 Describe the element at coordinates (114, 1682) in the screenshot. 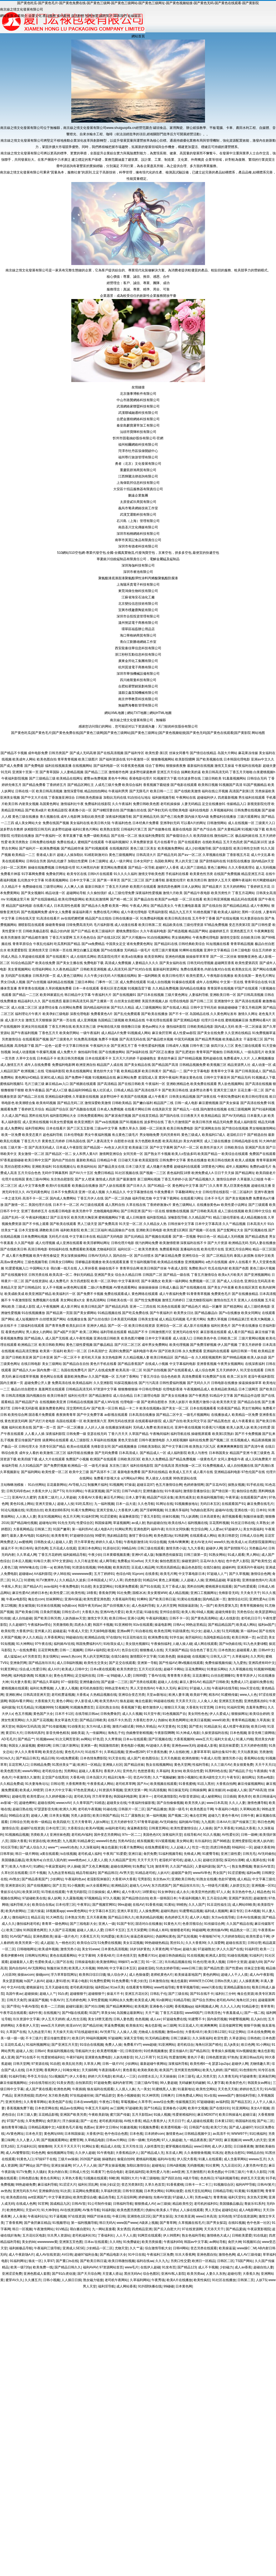

I see `国产盗摄一二三区` at that location.